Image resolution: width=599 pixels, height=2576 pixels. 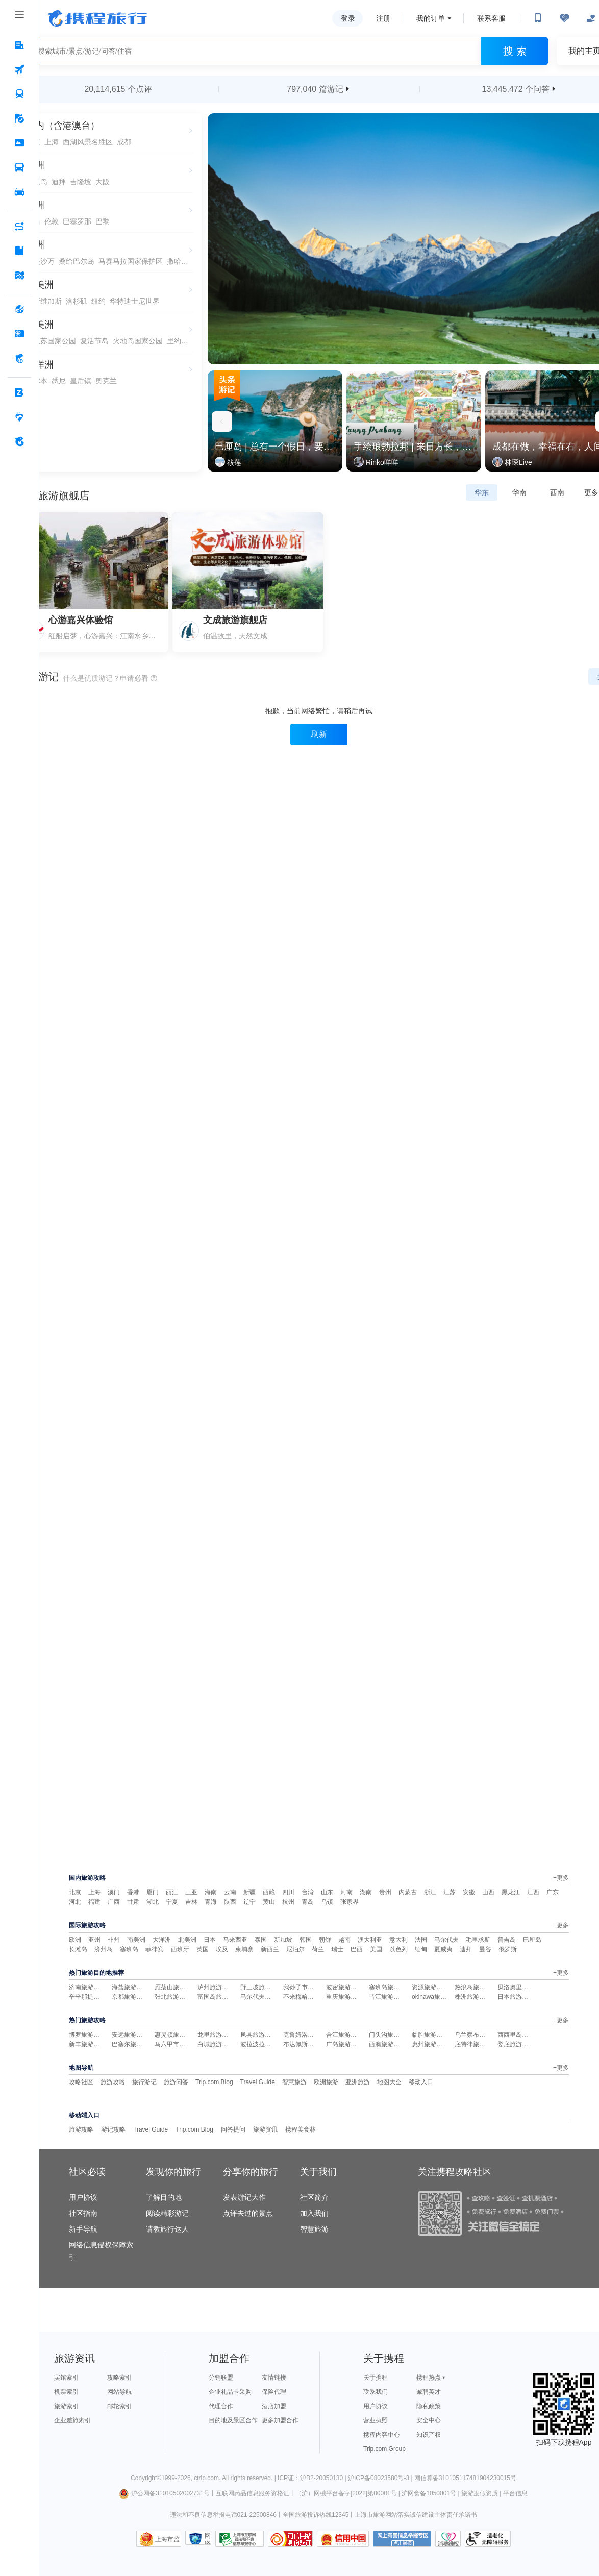 What do you see at coordinates (314, 2197) in the screenshot?
I see `社区简介` at bounding box center [314, 2197].